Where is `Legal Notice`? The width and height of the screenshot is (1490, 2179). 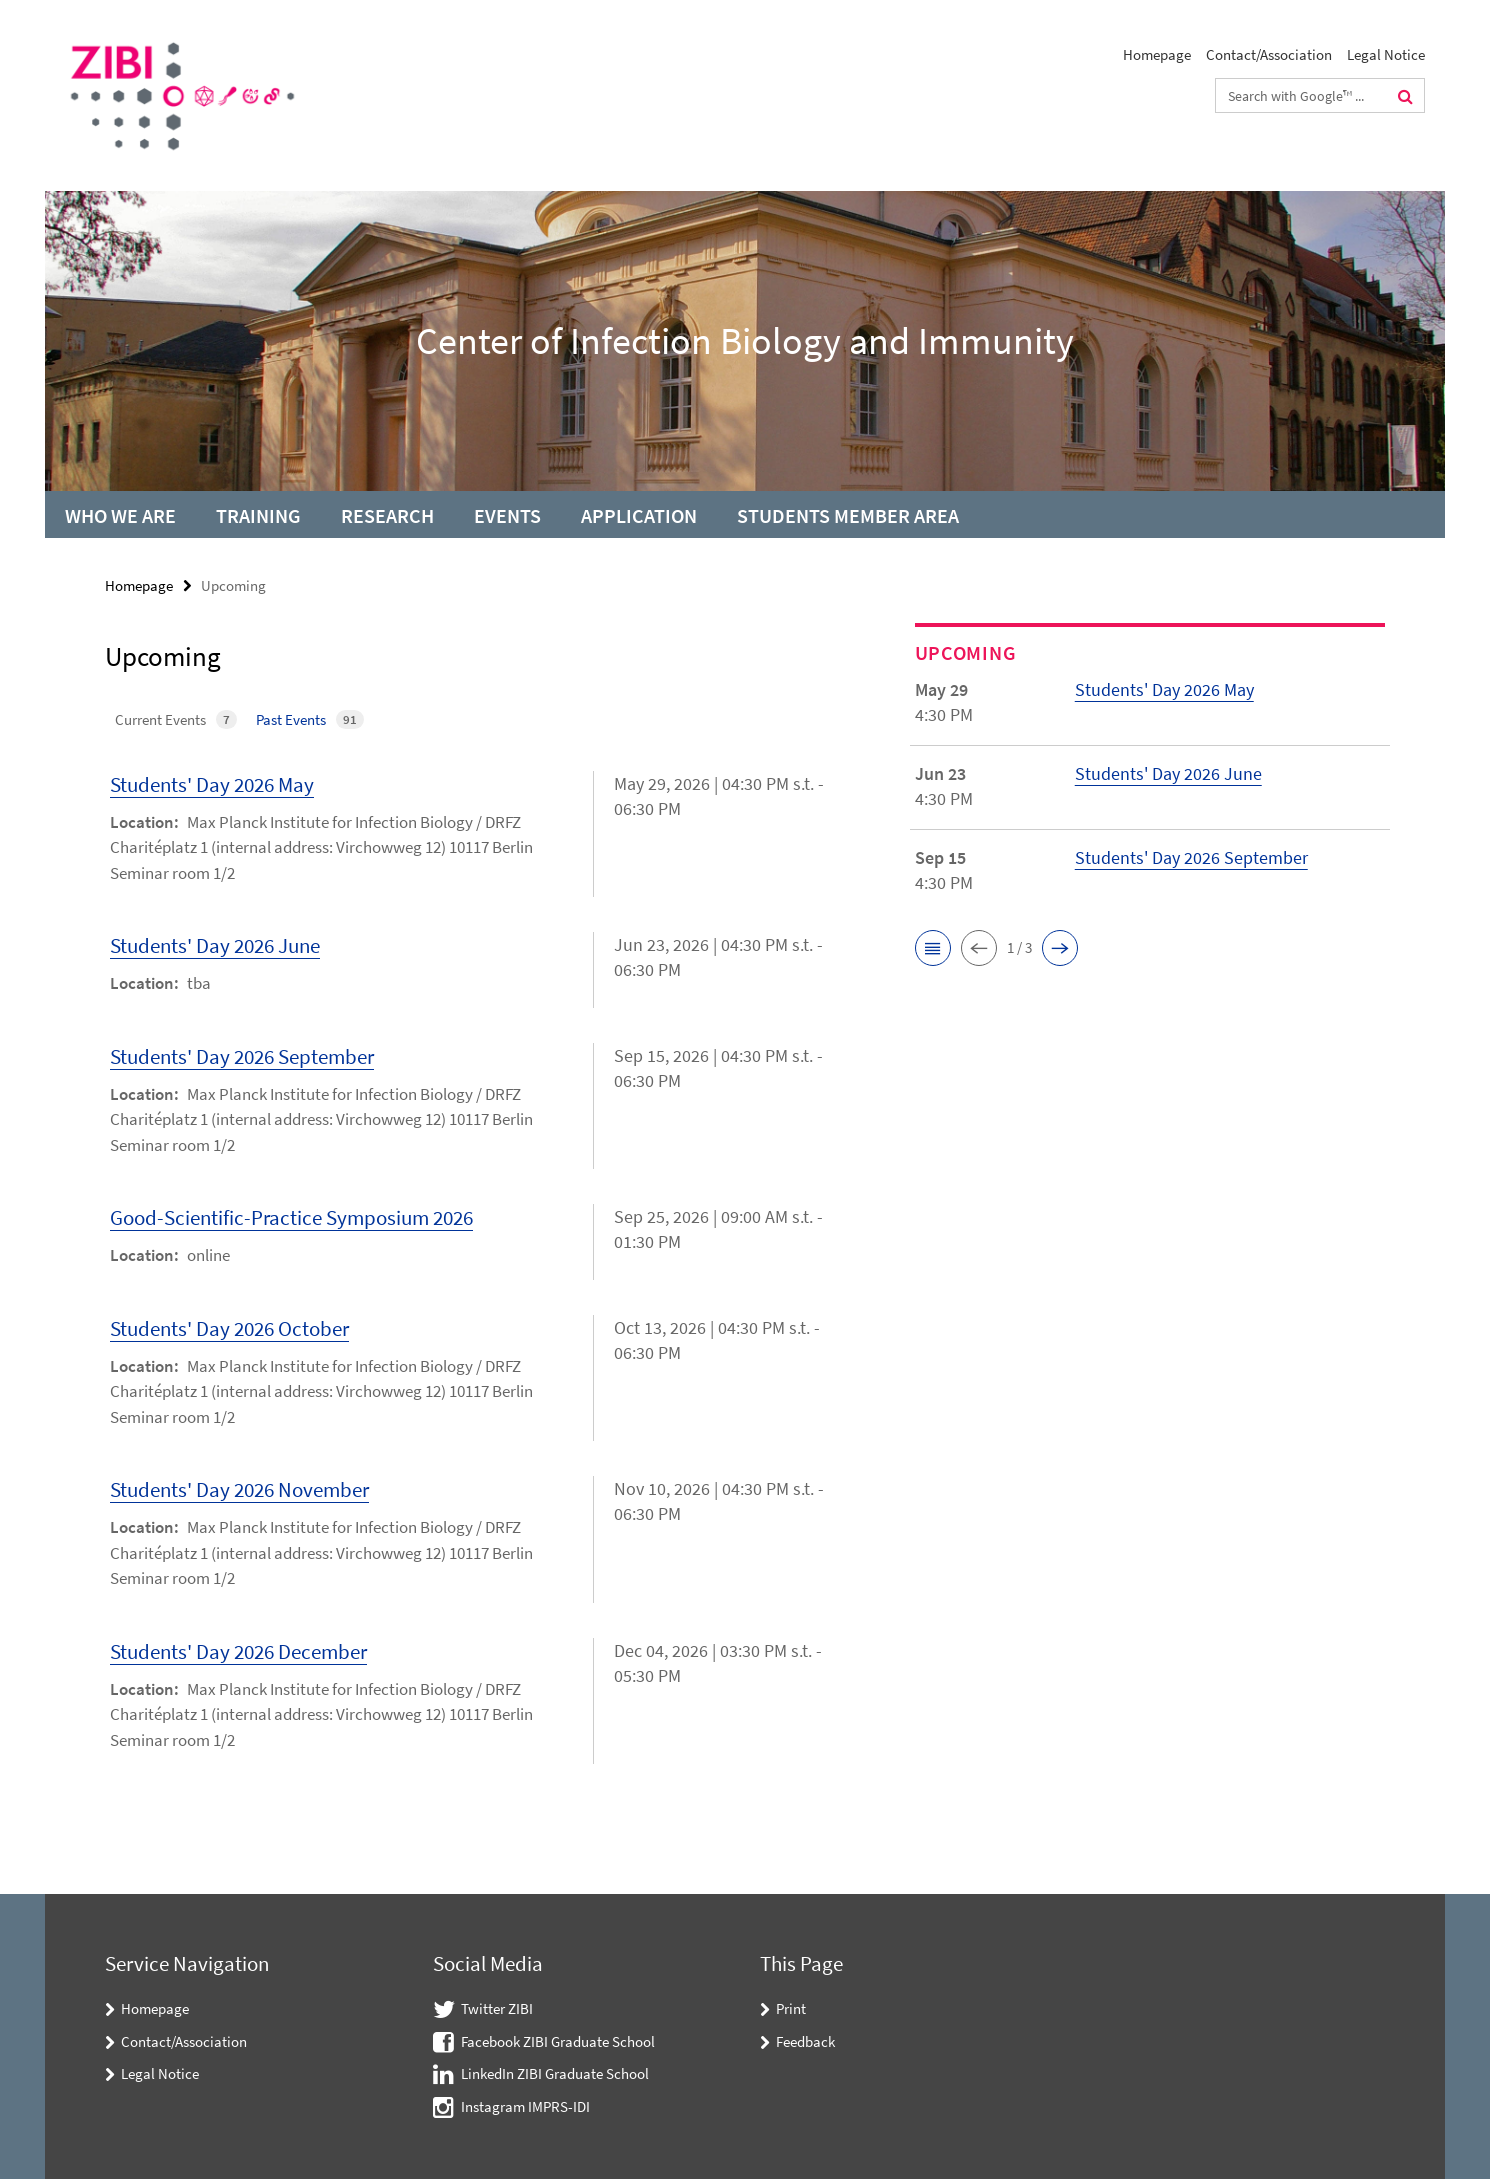
Legal Notice is located at coordinates (1386, 54).